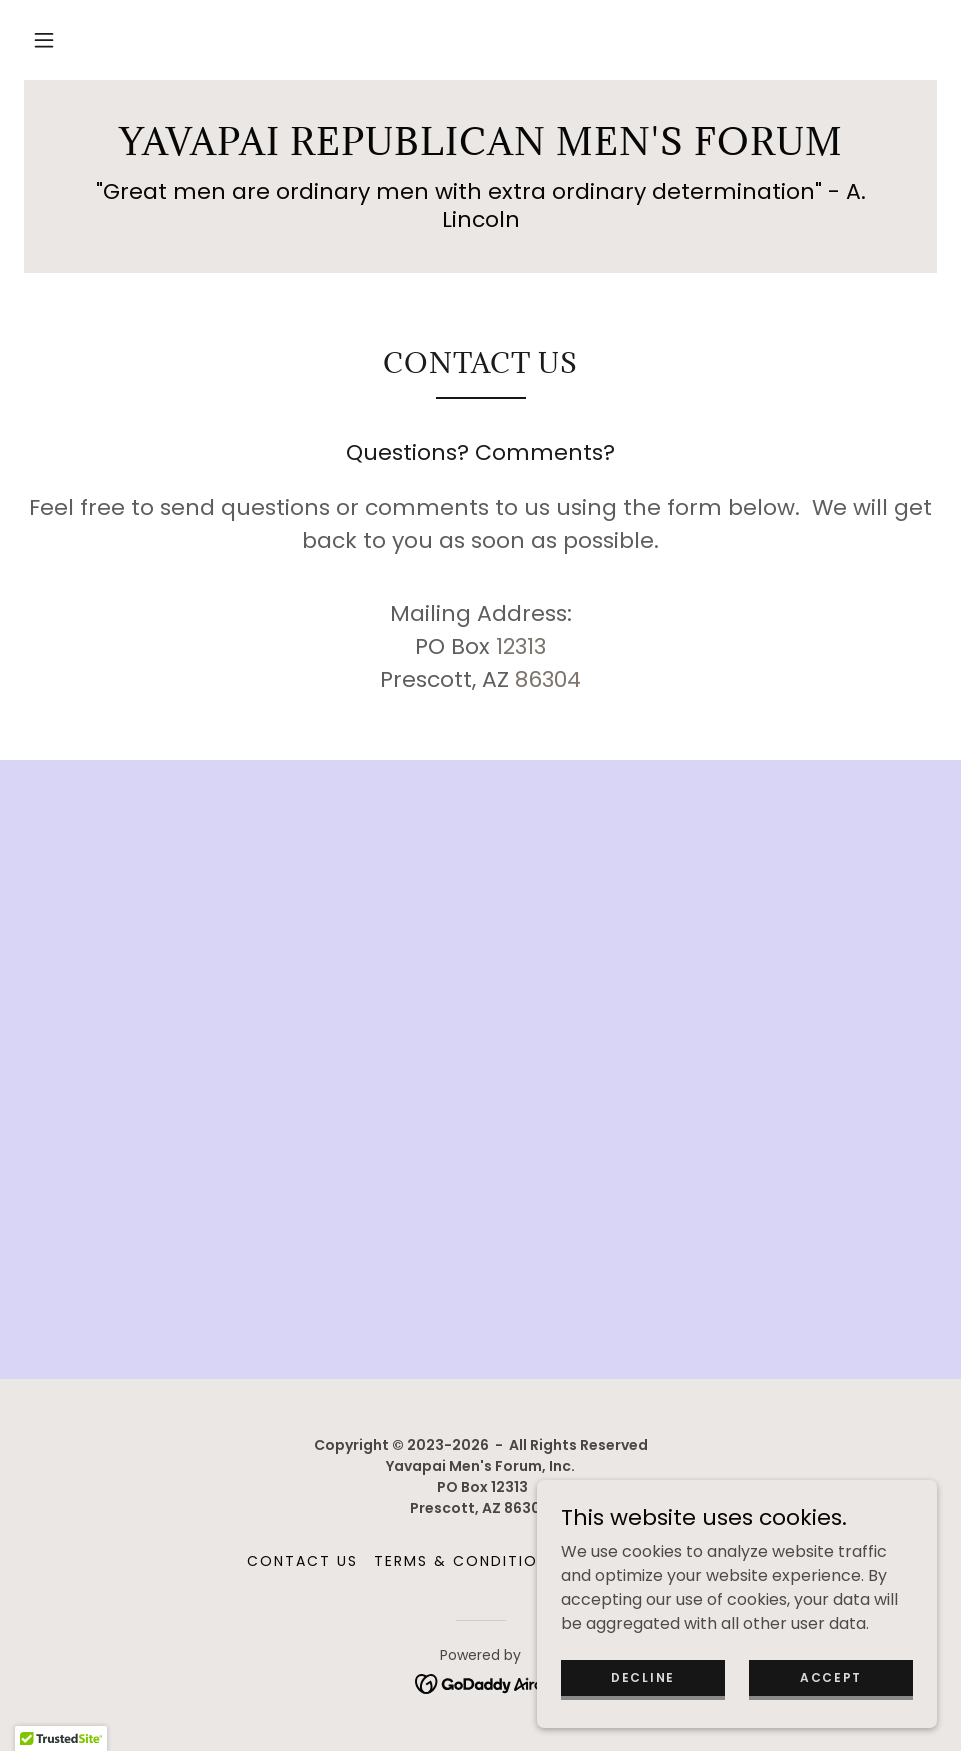 This screenshot has width=961, height=1751. Describe the element at coordinates (643, 1676) in the screenshot. I see `Decline` at that location.